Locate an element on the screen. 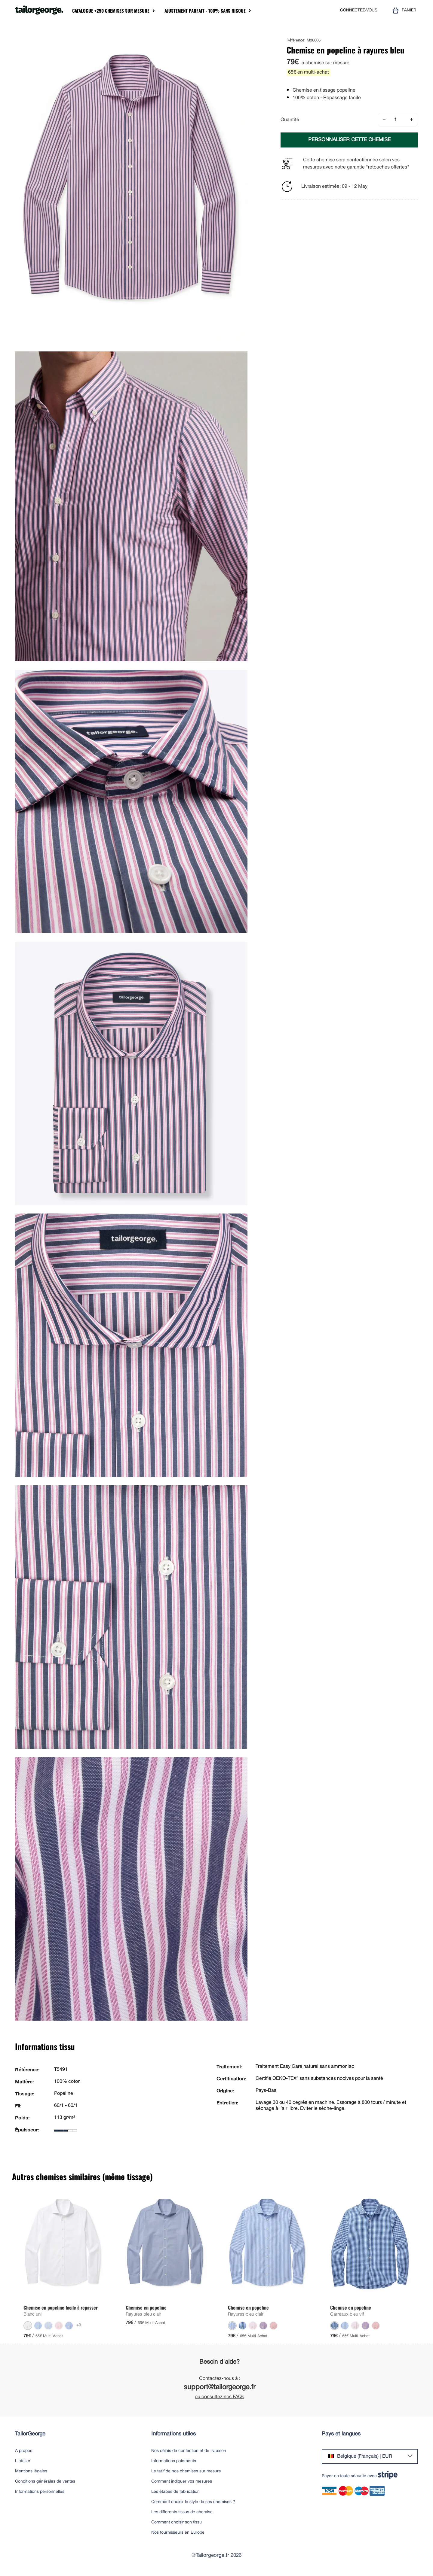  A propos is located at coordinates (23, 2451).